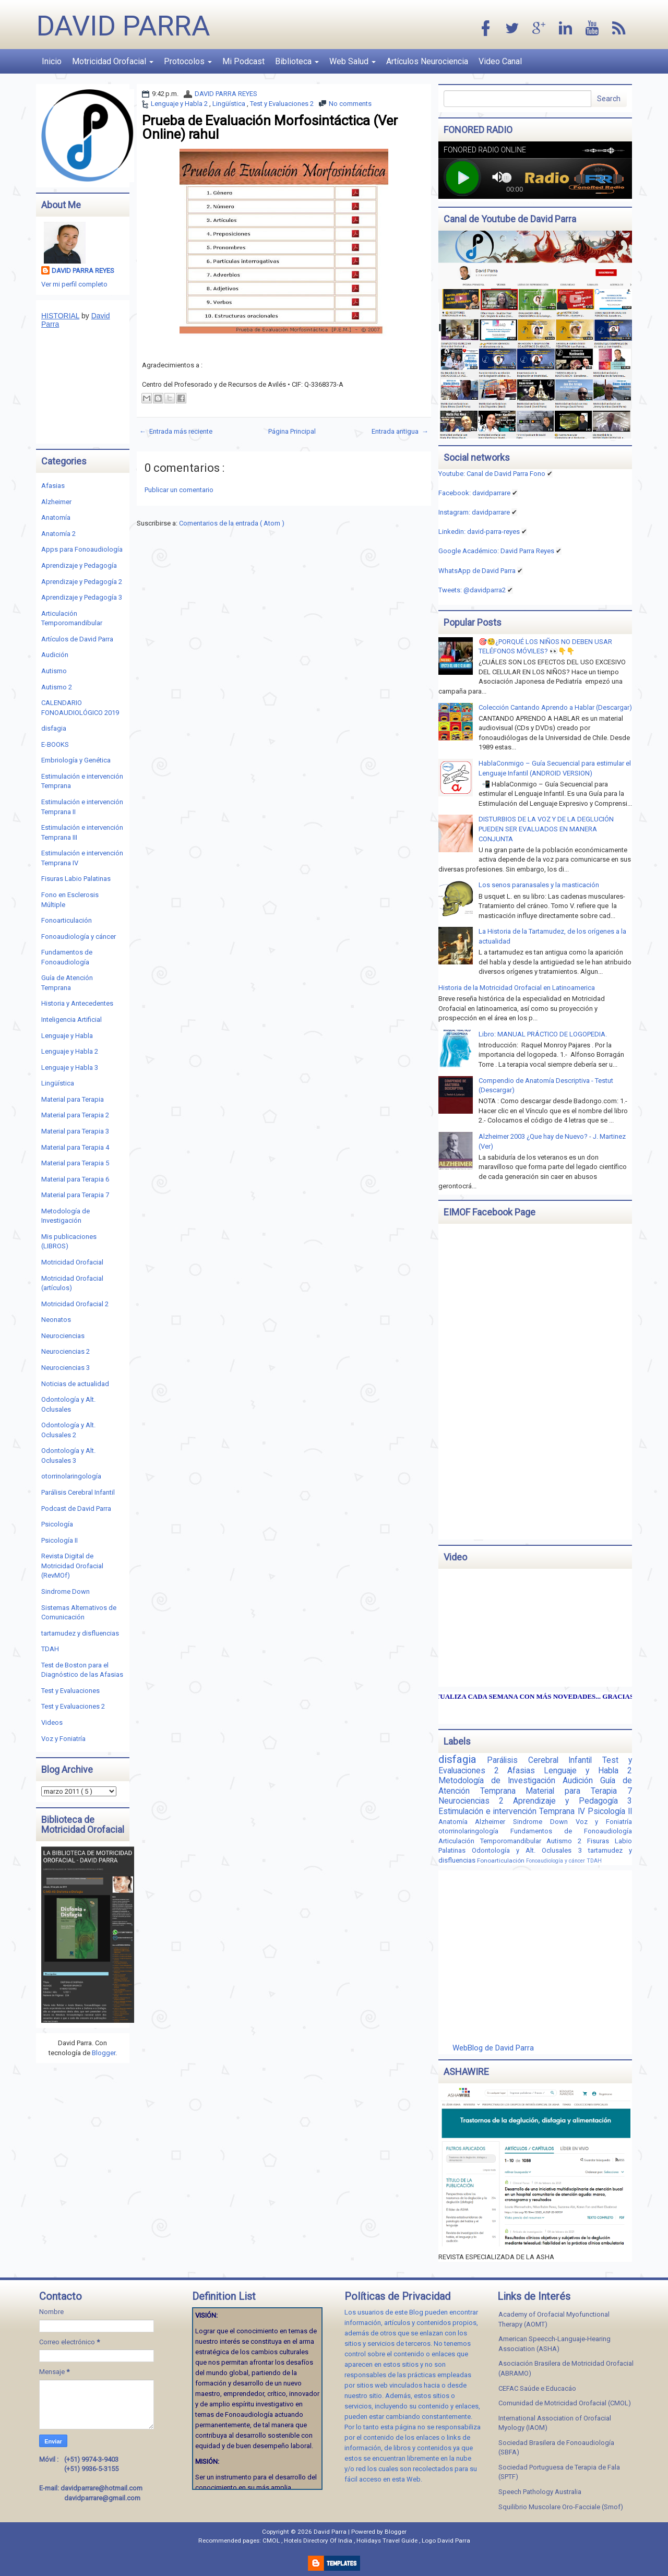 The height and width of the screenshot is (2576, 668). I want to click on Biblioteca, so click(297, 61).